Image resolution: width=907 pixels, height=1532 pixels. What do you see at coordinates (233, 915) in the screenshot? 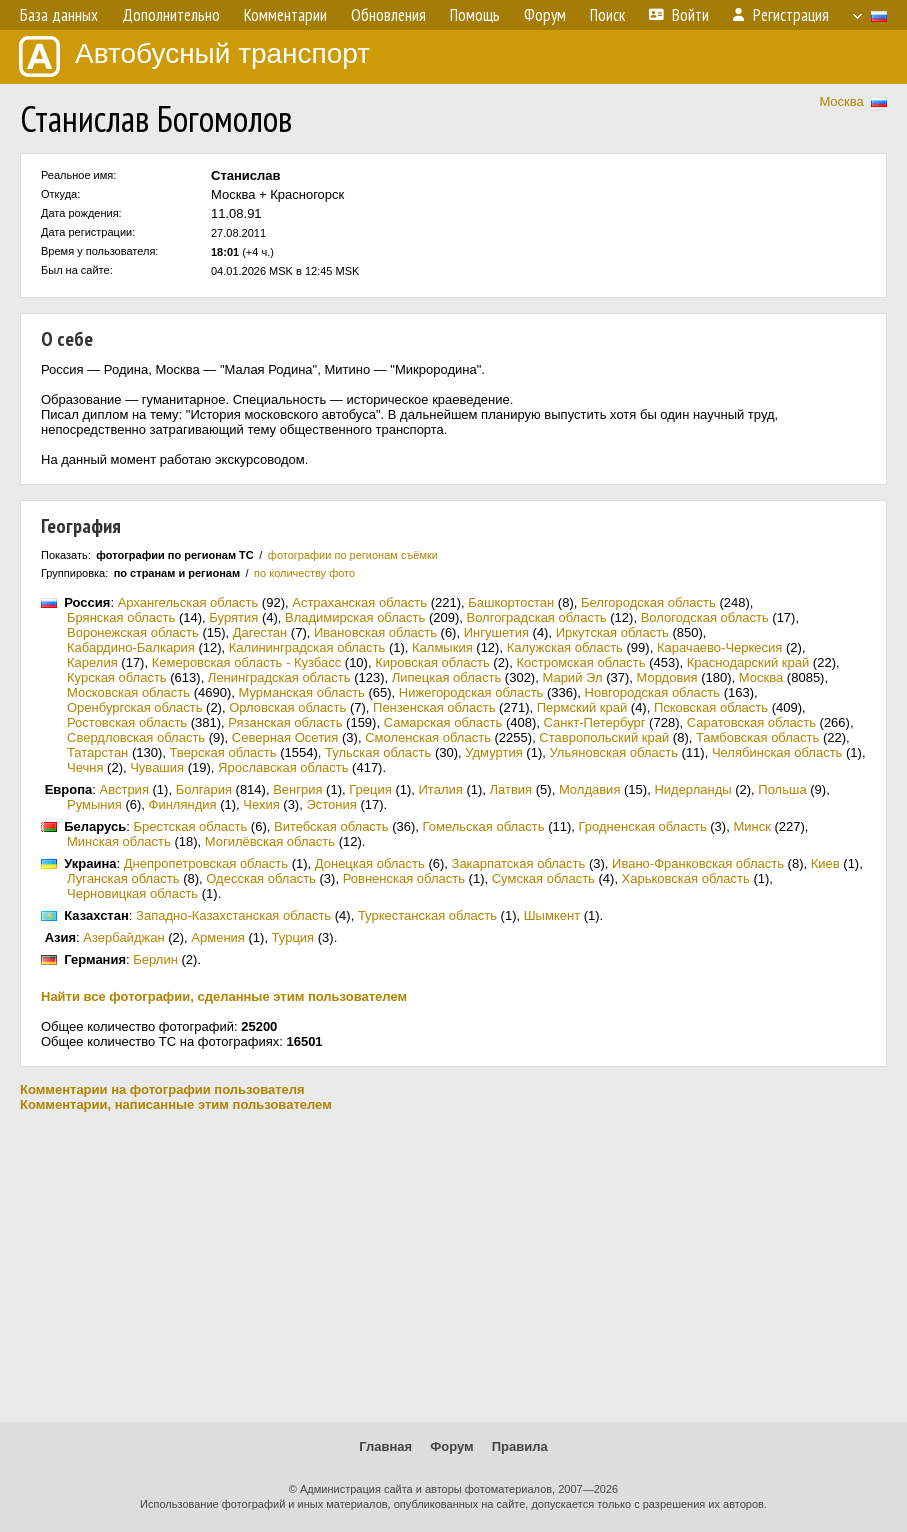
I see `Западно-Казахстанская область` at bounding box center [233, 915].